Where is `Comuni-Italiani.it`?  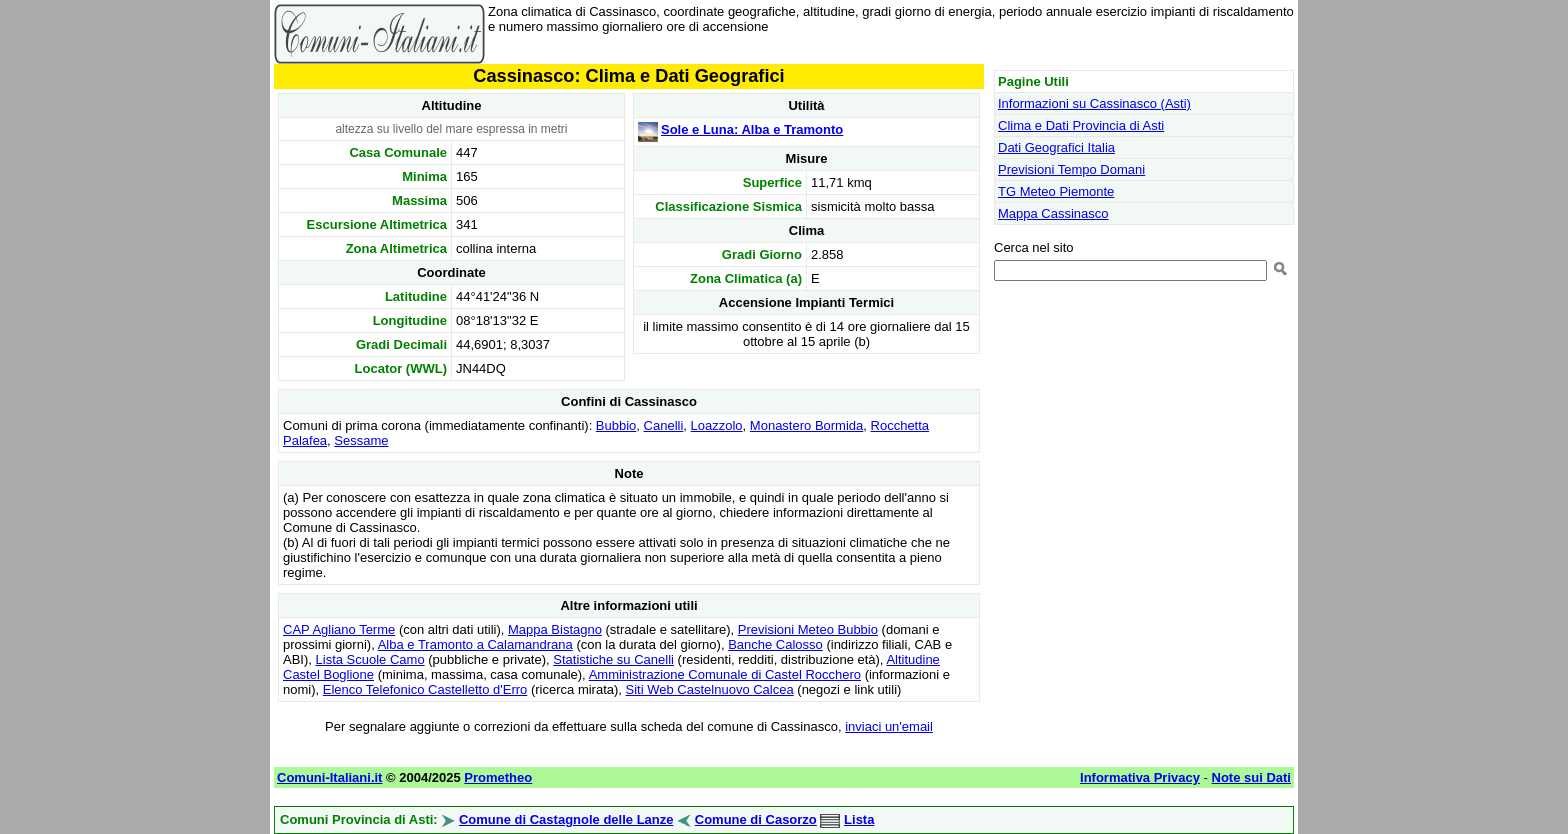
Comuni-Italiani.it is located at coordinates (329, 777).